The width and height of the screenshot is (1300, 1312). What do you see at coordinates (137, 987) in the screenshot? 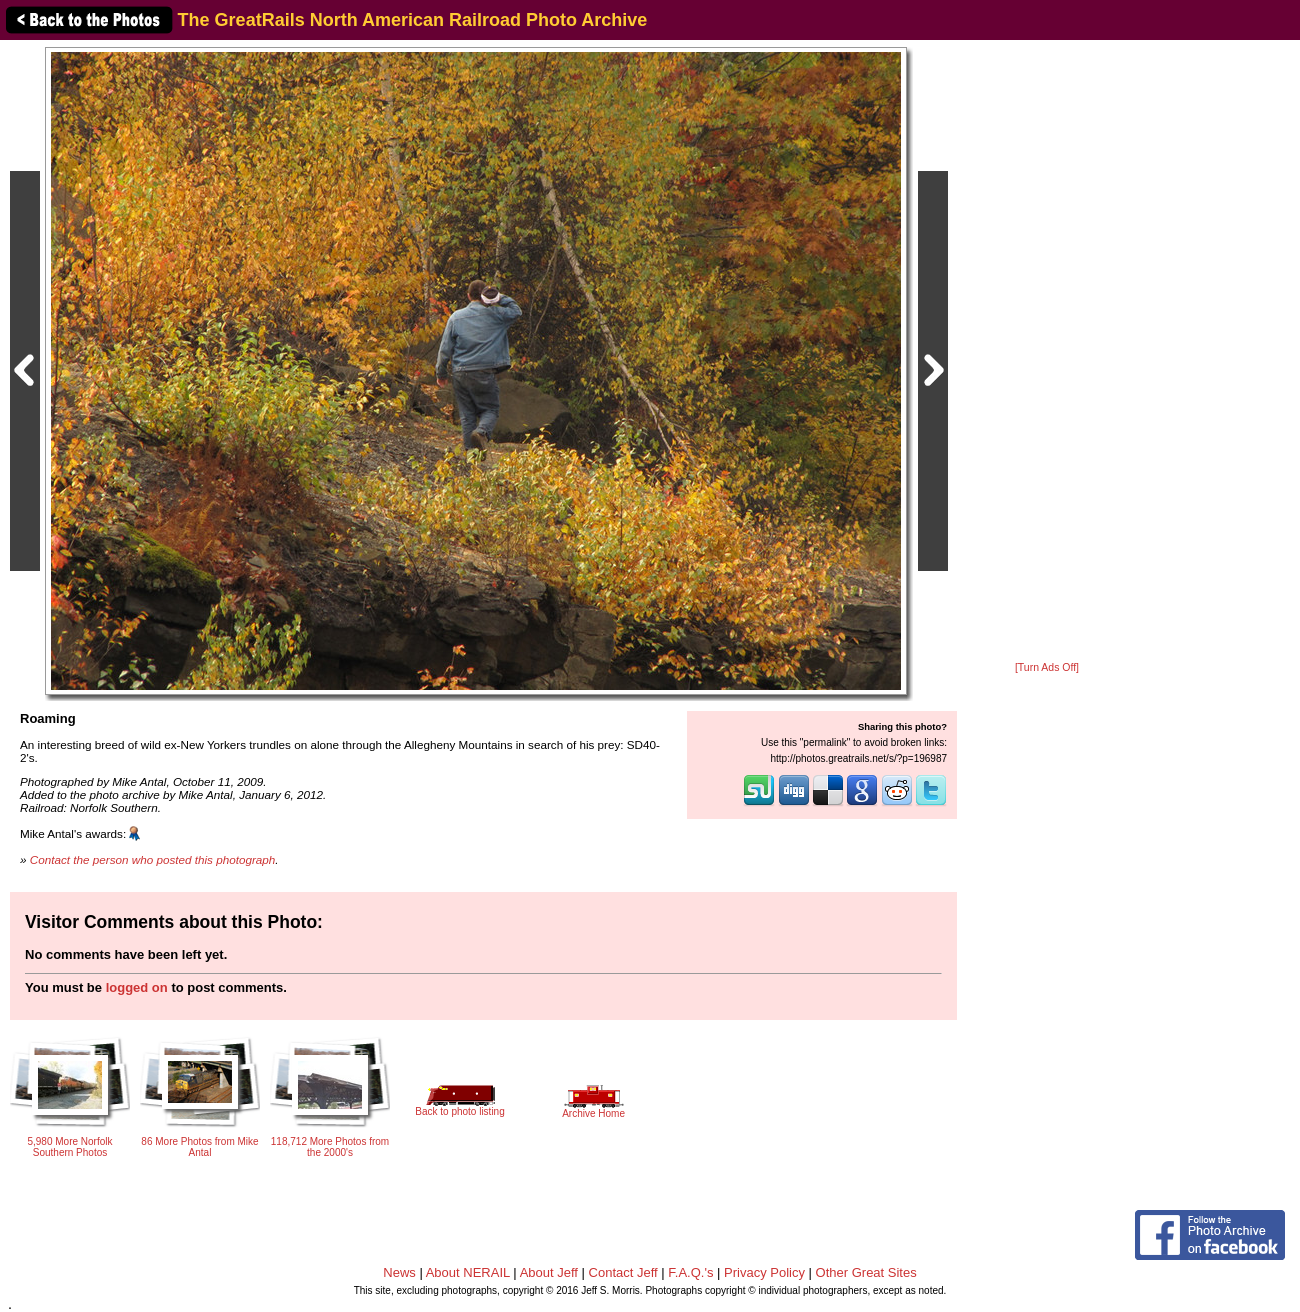
I see `logged on` at bounding box center [137, 987].